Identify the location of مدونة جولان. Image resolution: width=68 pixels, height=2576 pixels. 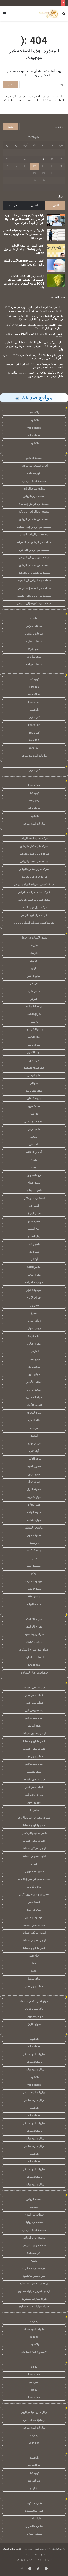
(34, 1343).